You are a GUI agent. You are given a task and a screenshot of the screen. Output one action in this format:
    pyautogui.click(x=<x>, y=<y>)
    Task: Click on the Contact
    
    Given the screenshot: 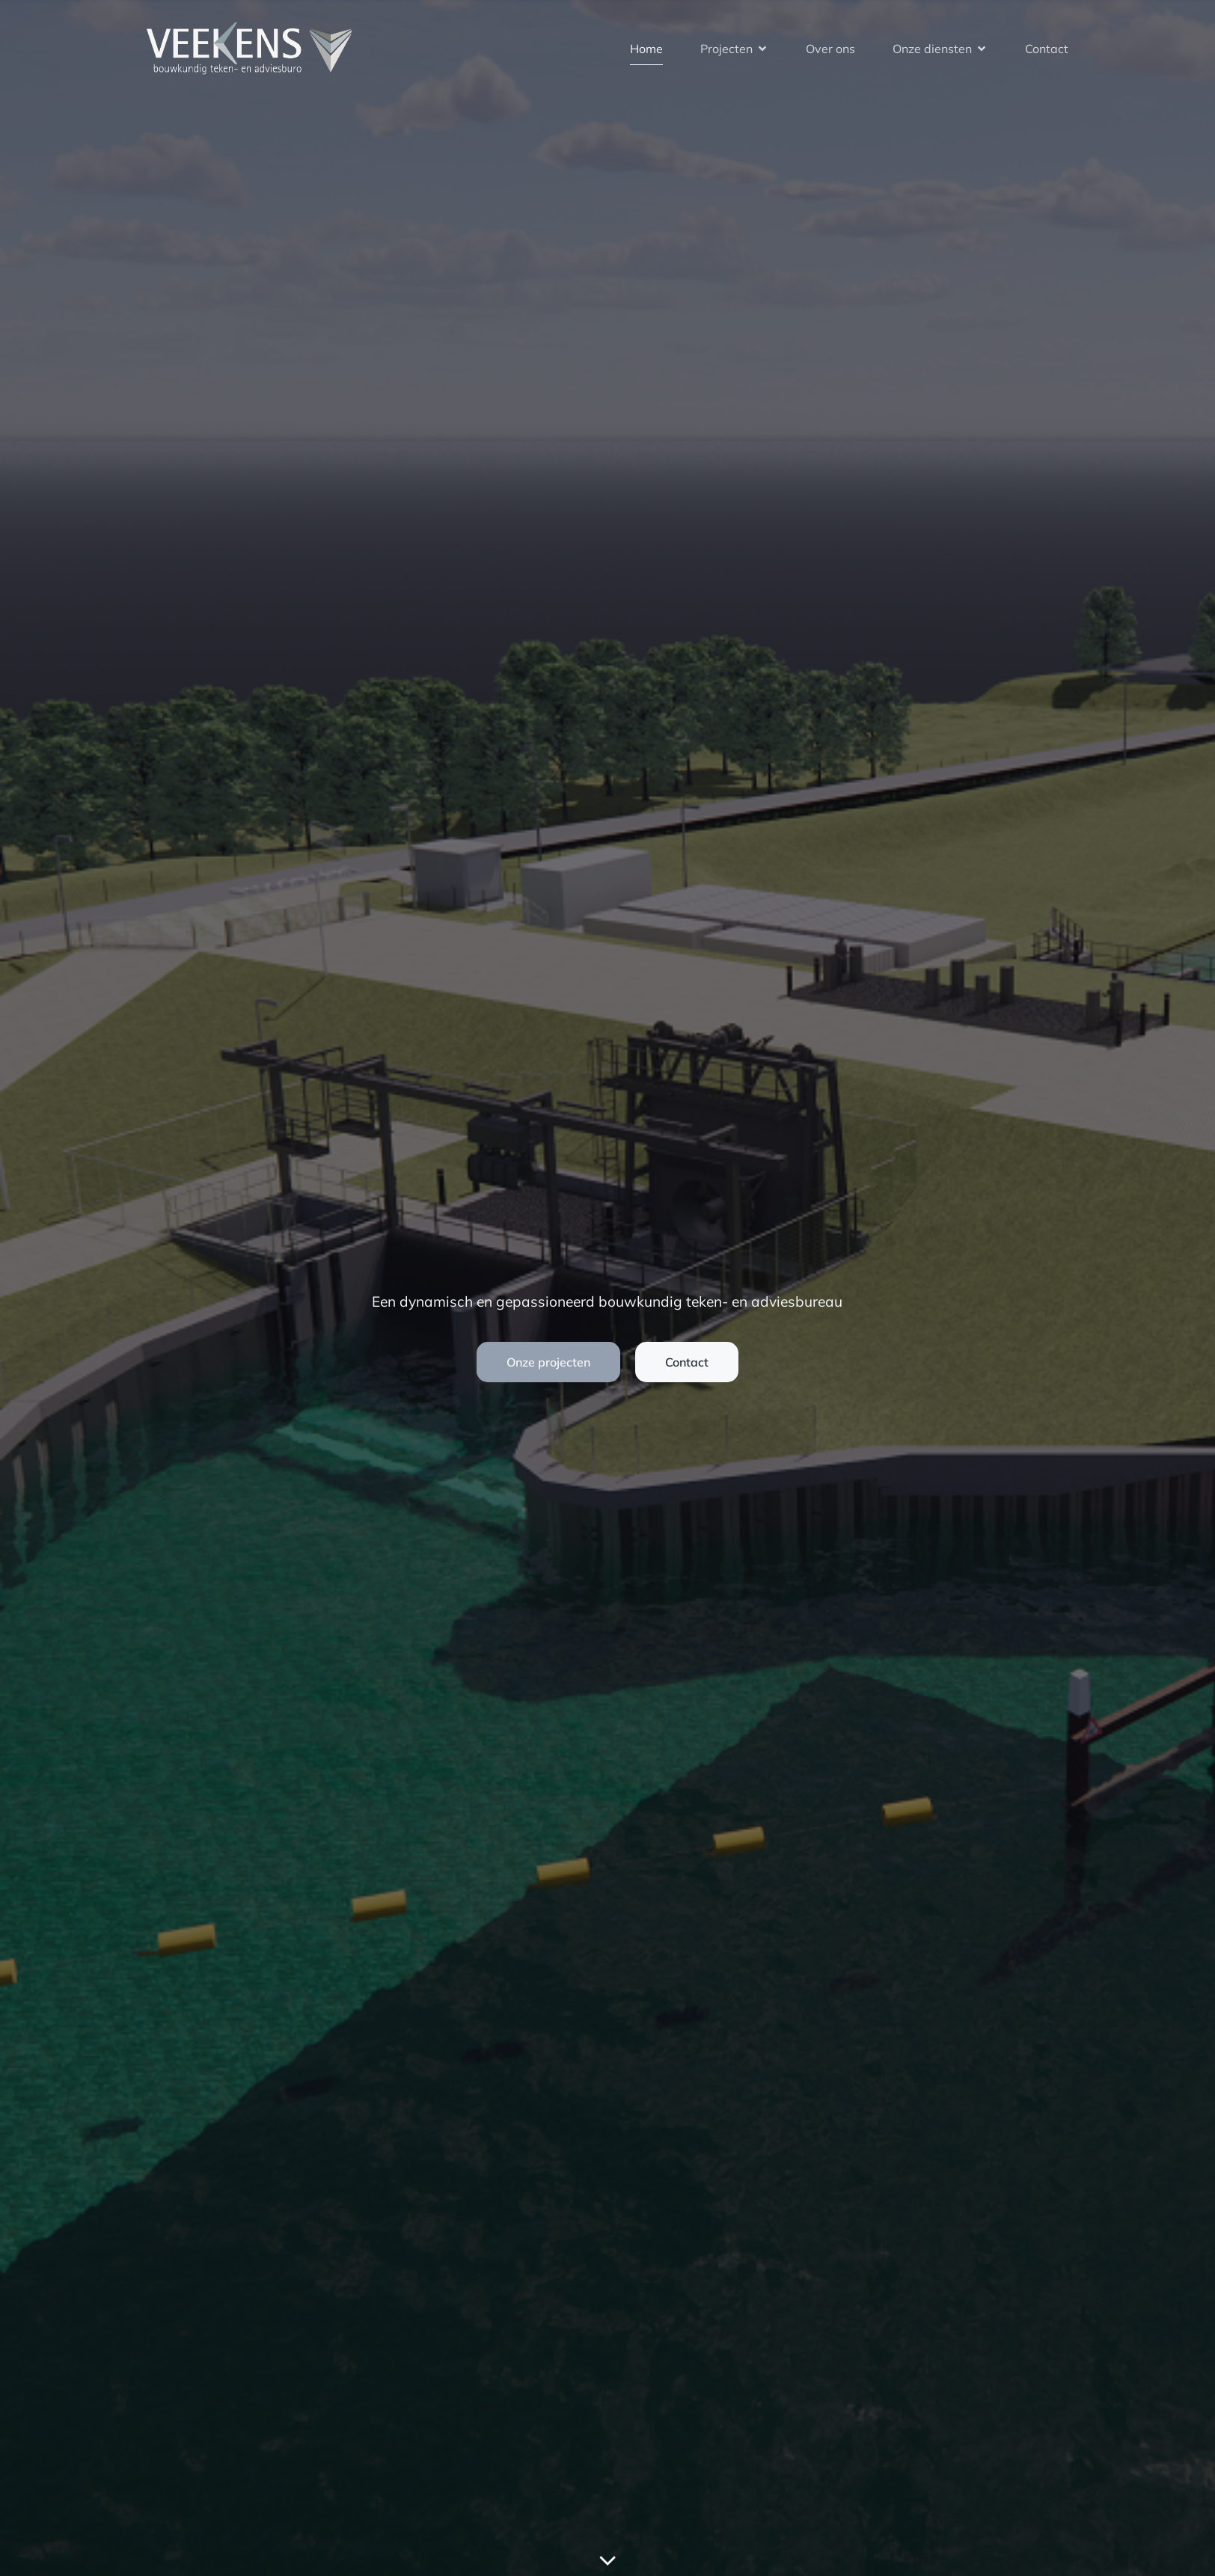 What is the action you would take?
    pyautogui.click(x=1046, y=48)
    